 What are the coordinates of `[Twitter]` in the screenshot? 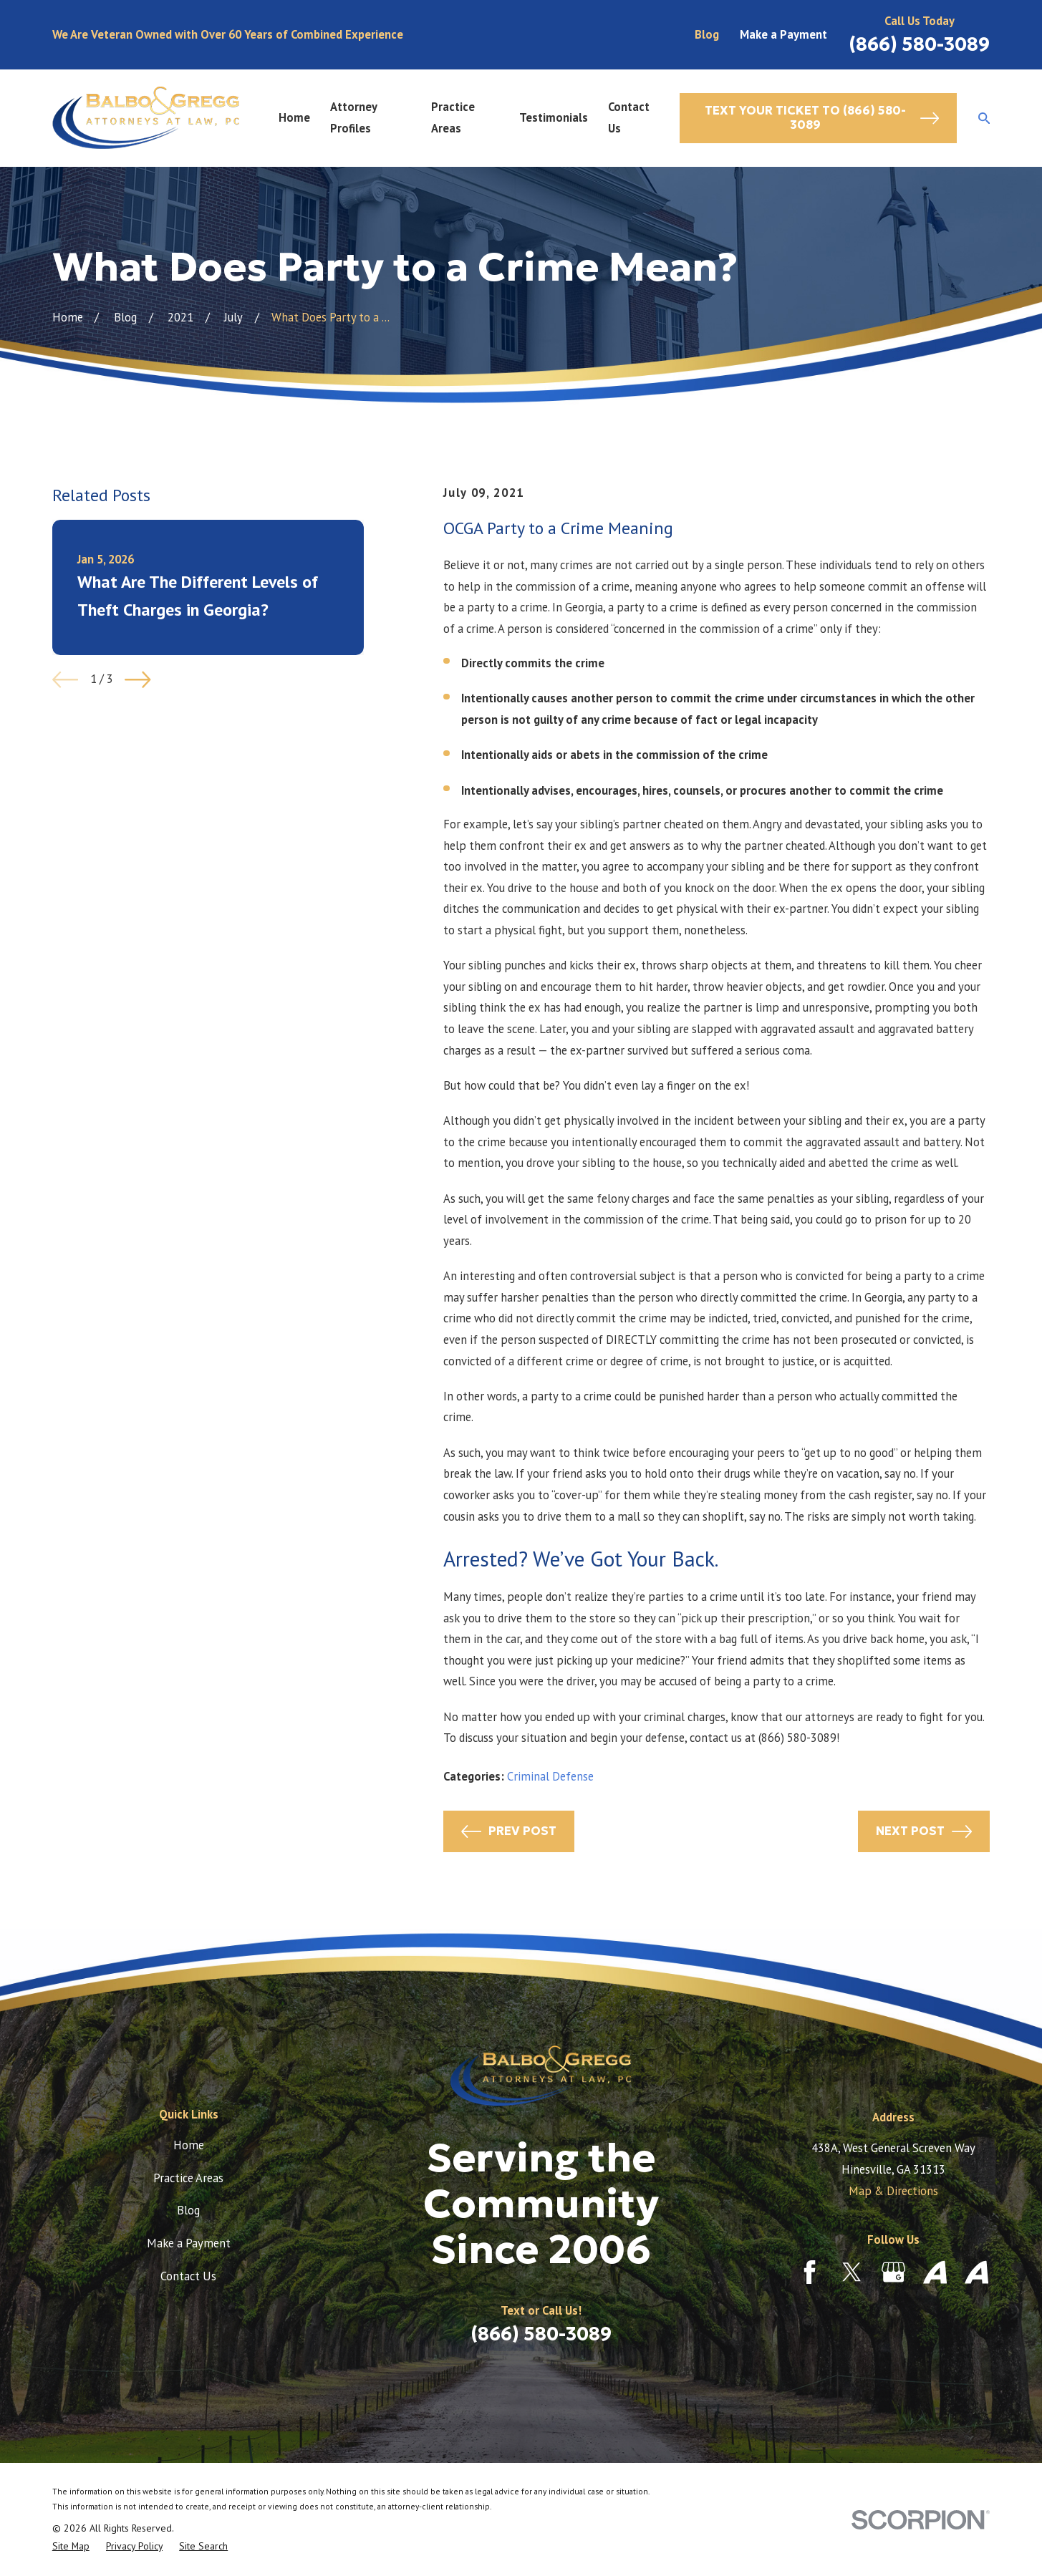 It's located at (852, 2272).